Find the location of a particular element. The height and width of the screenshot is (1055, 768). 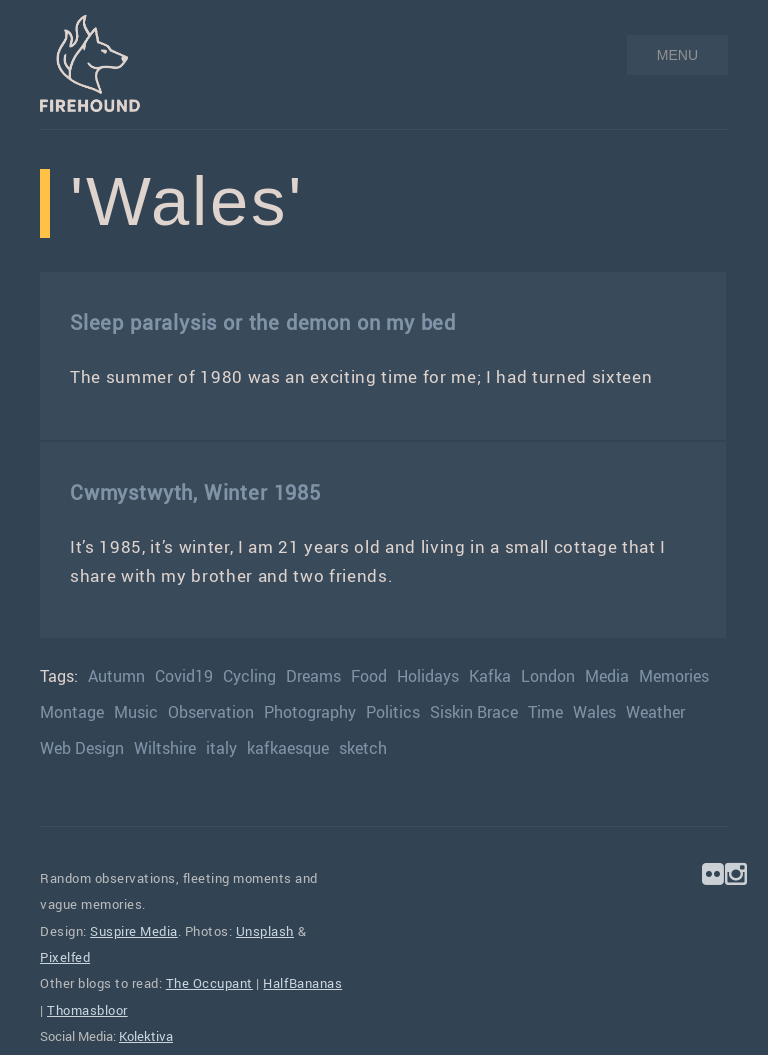

Memories is located at coordinates (674, 676).